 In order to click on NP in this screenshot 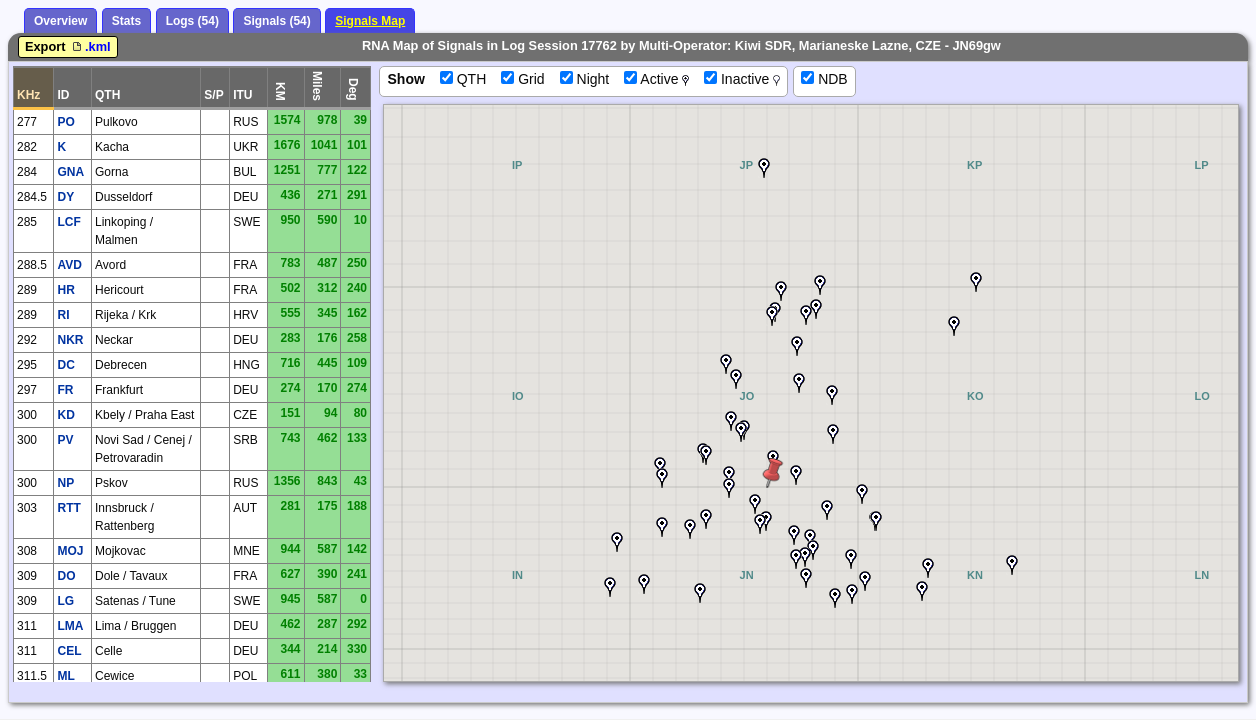, I will do `click(65, 483)`.